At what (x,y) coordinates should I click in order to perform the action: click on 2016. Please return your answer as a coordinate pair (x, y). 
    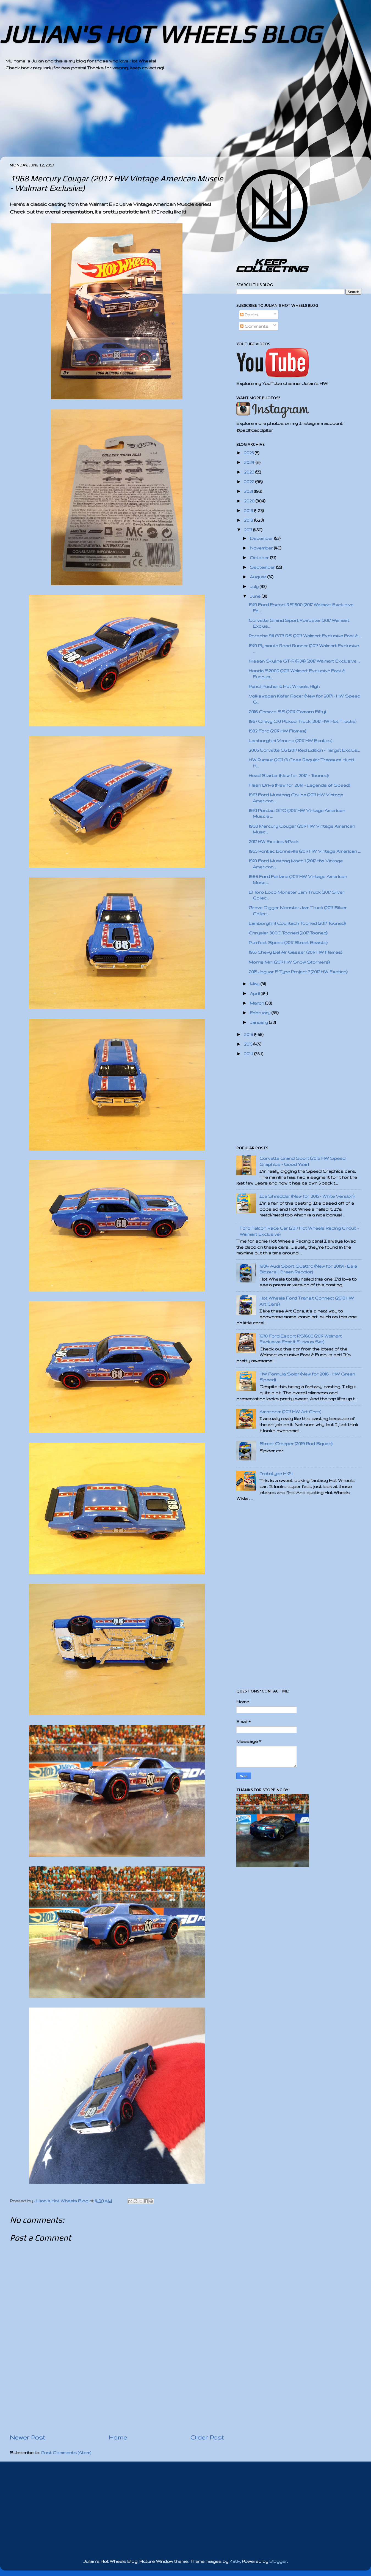
    Looking at the image, I should click on (249, 1034).